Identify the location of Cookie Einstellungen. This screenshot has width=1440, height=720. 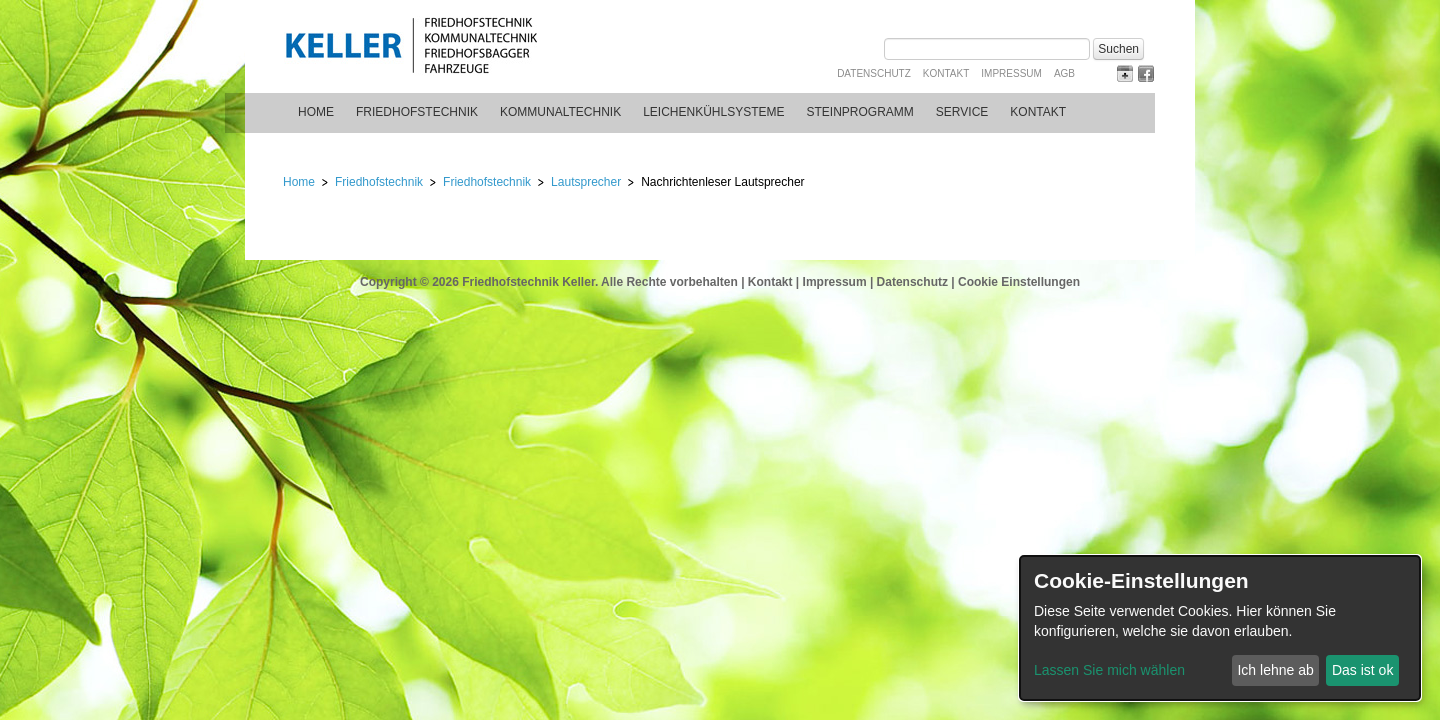
(1019, 282).